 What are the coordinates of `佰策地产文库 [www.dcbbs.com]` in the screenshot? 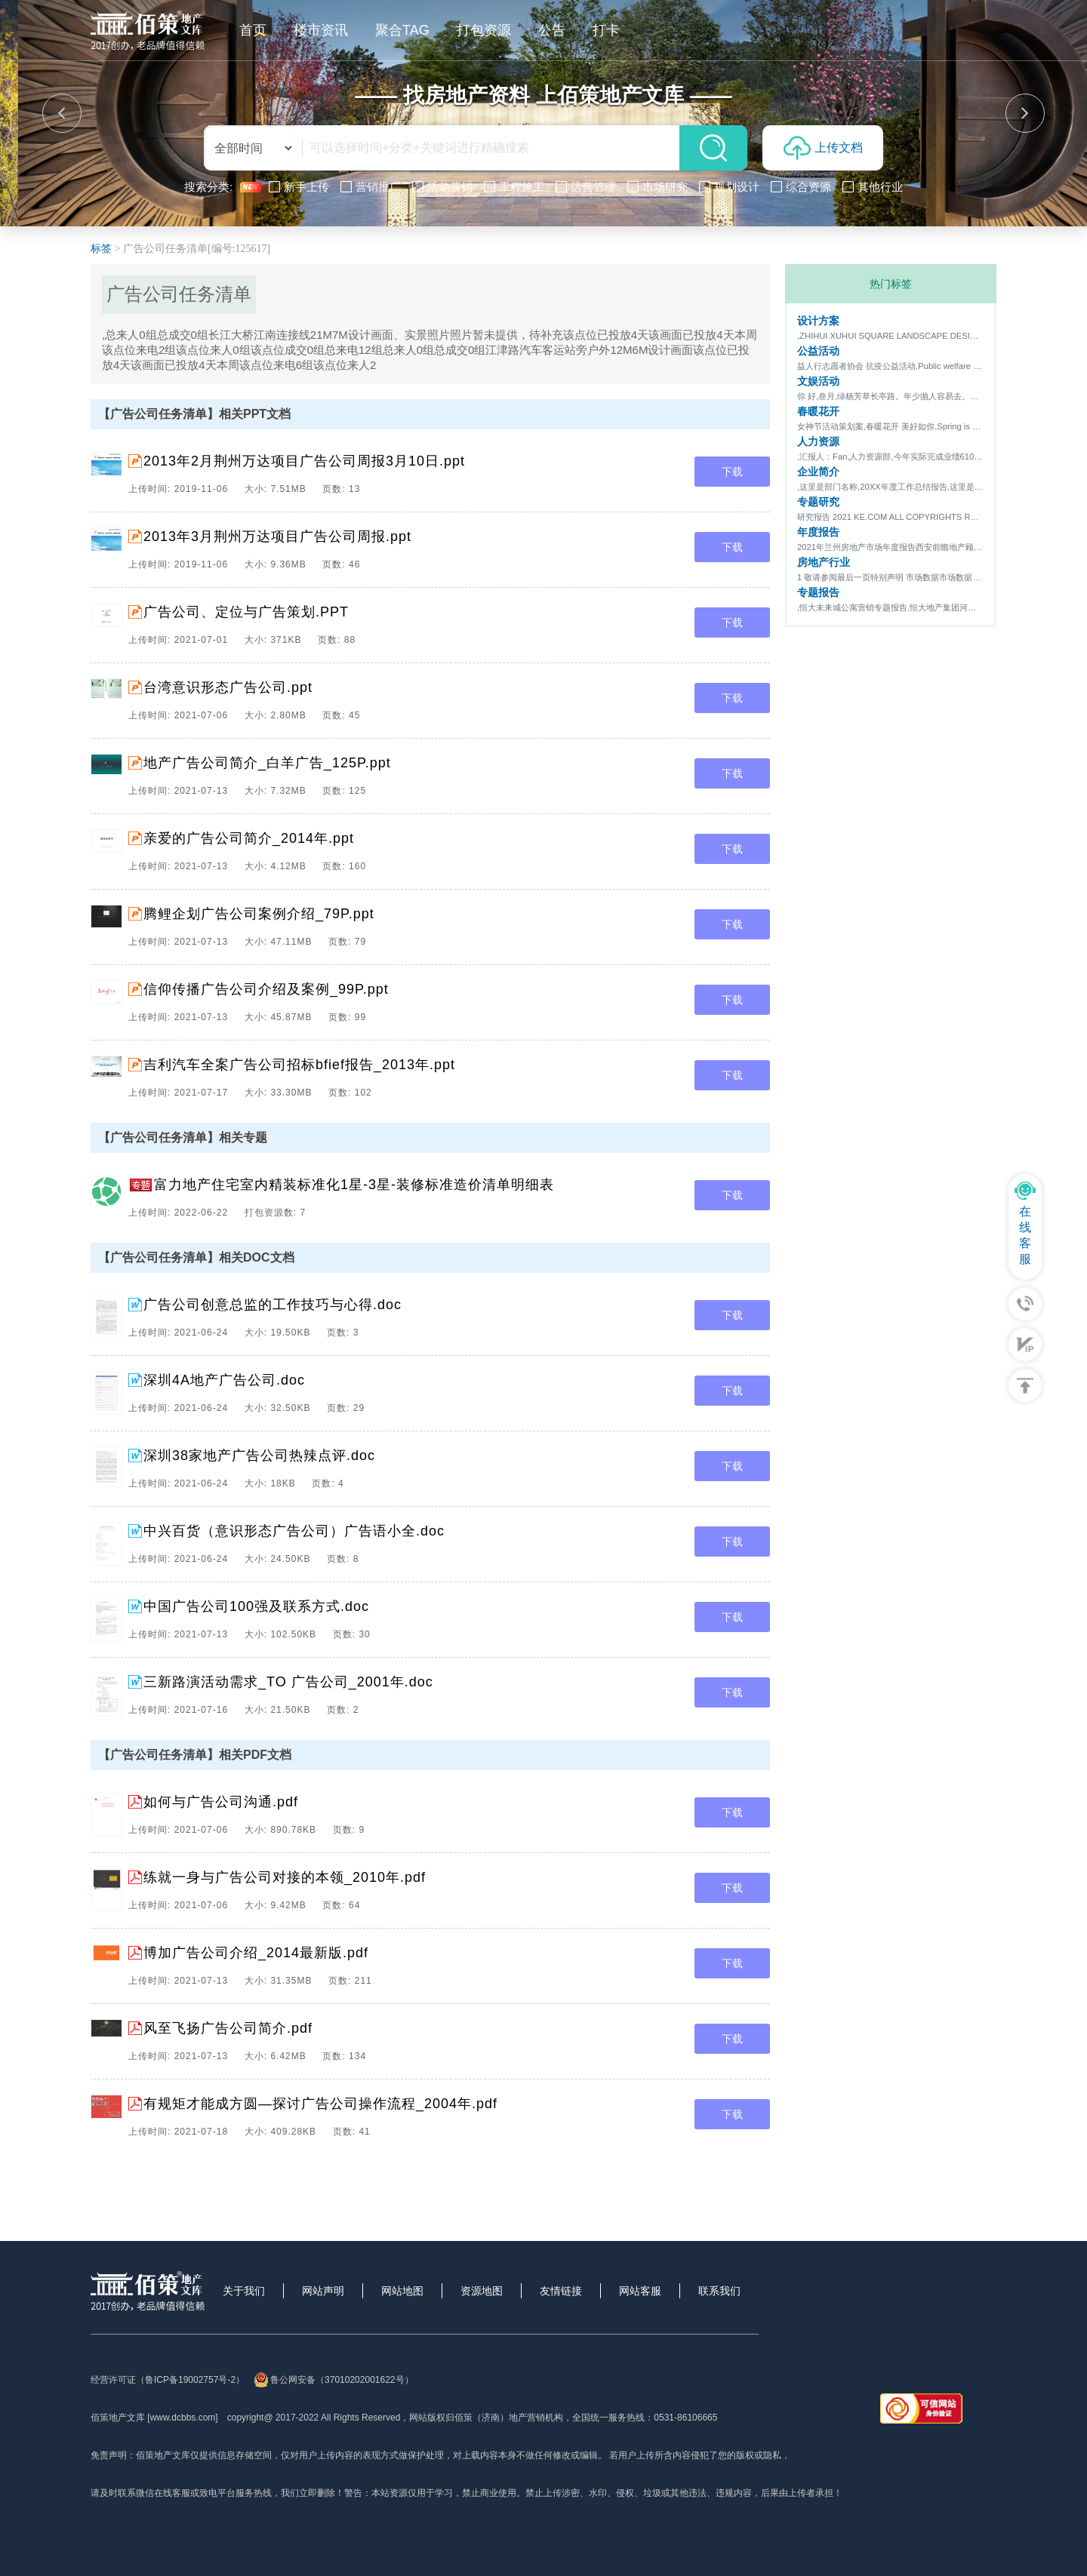 It's located at (154, 2417).